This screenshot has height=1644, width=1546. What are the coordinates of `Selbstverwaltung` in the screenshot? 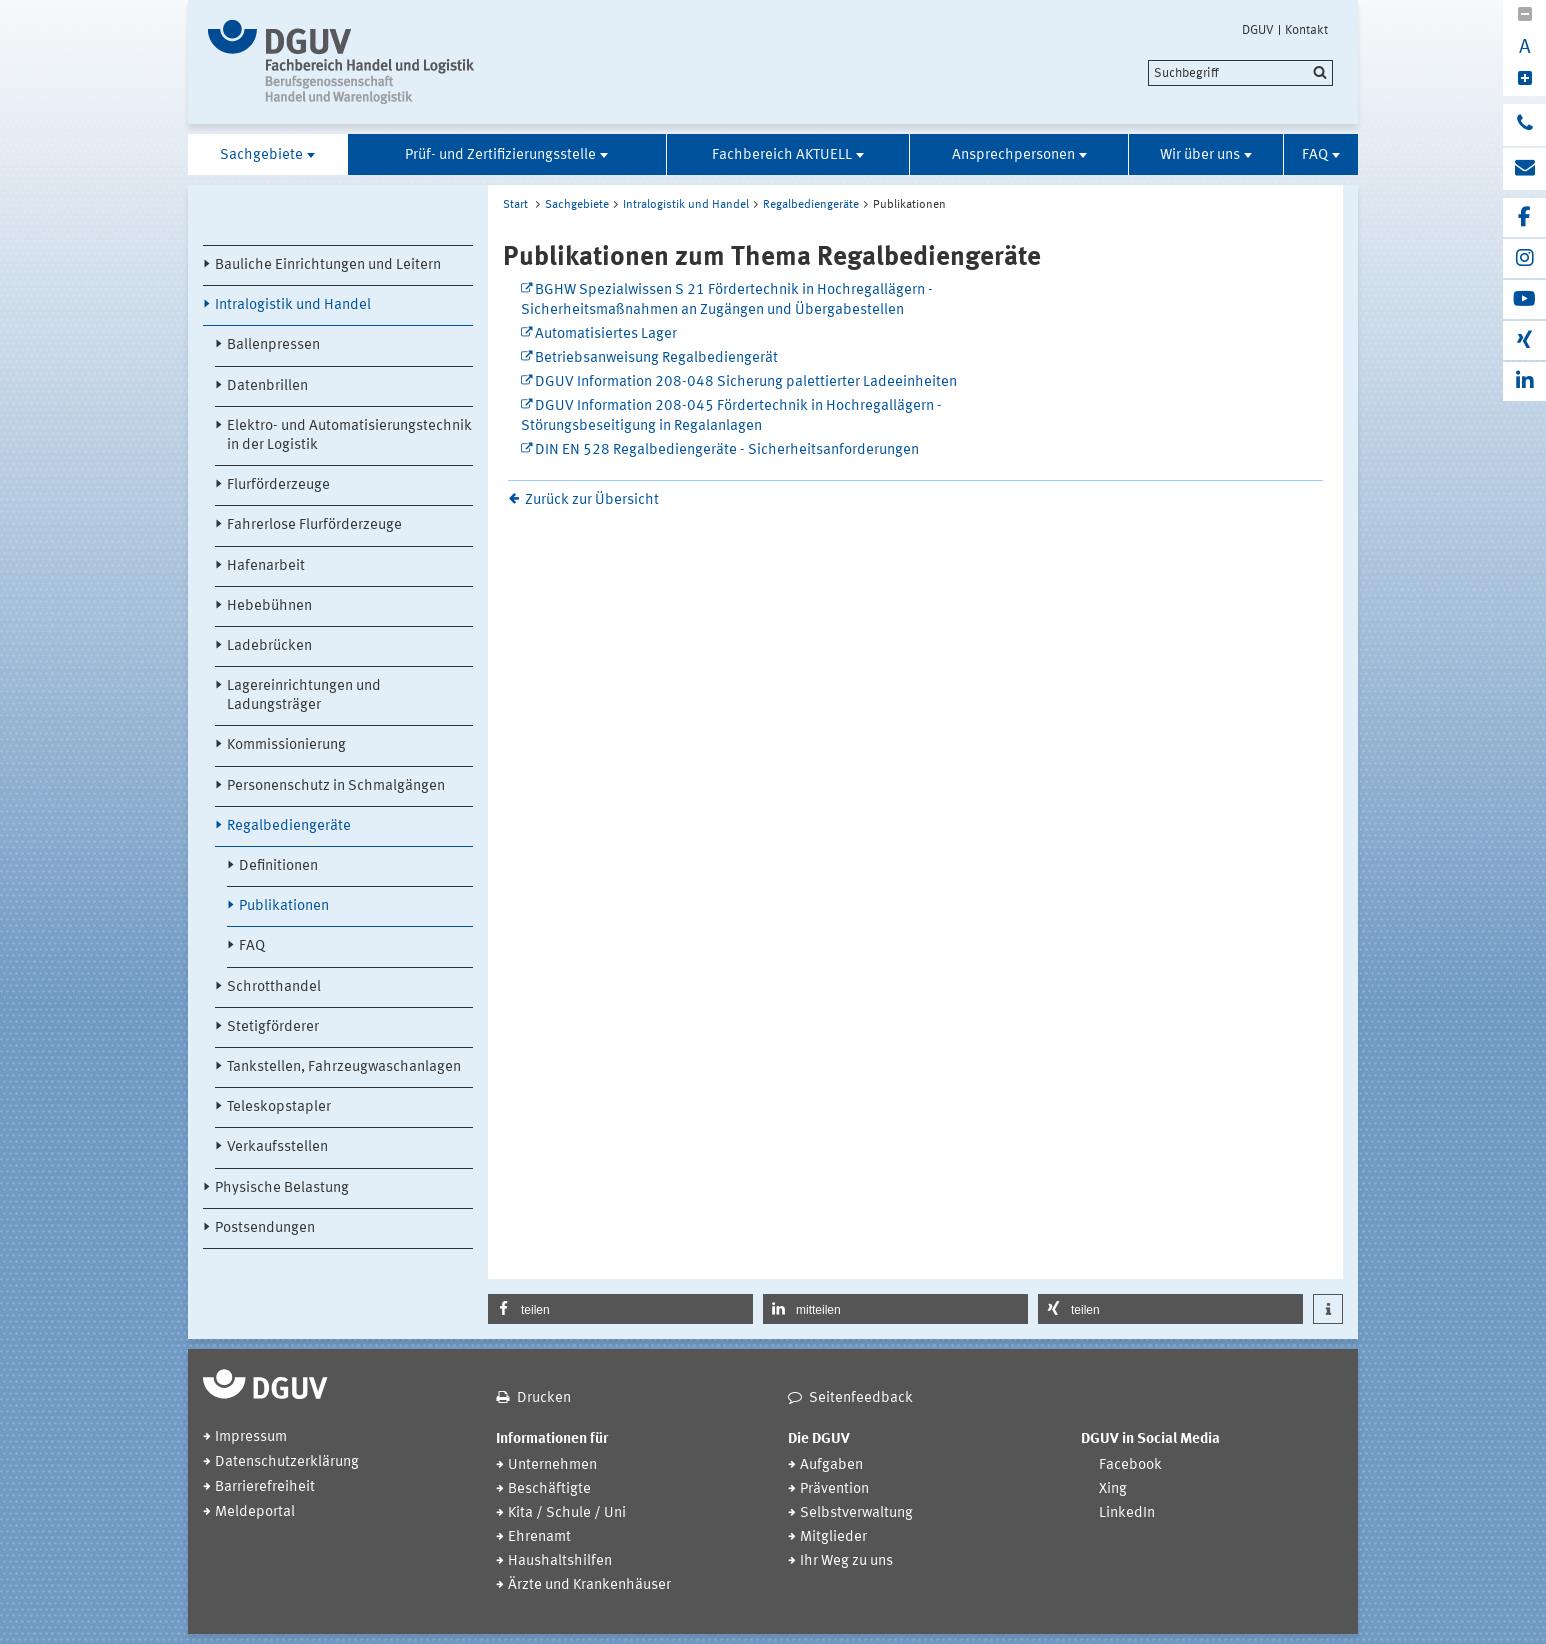 It's located at (856, 1513).